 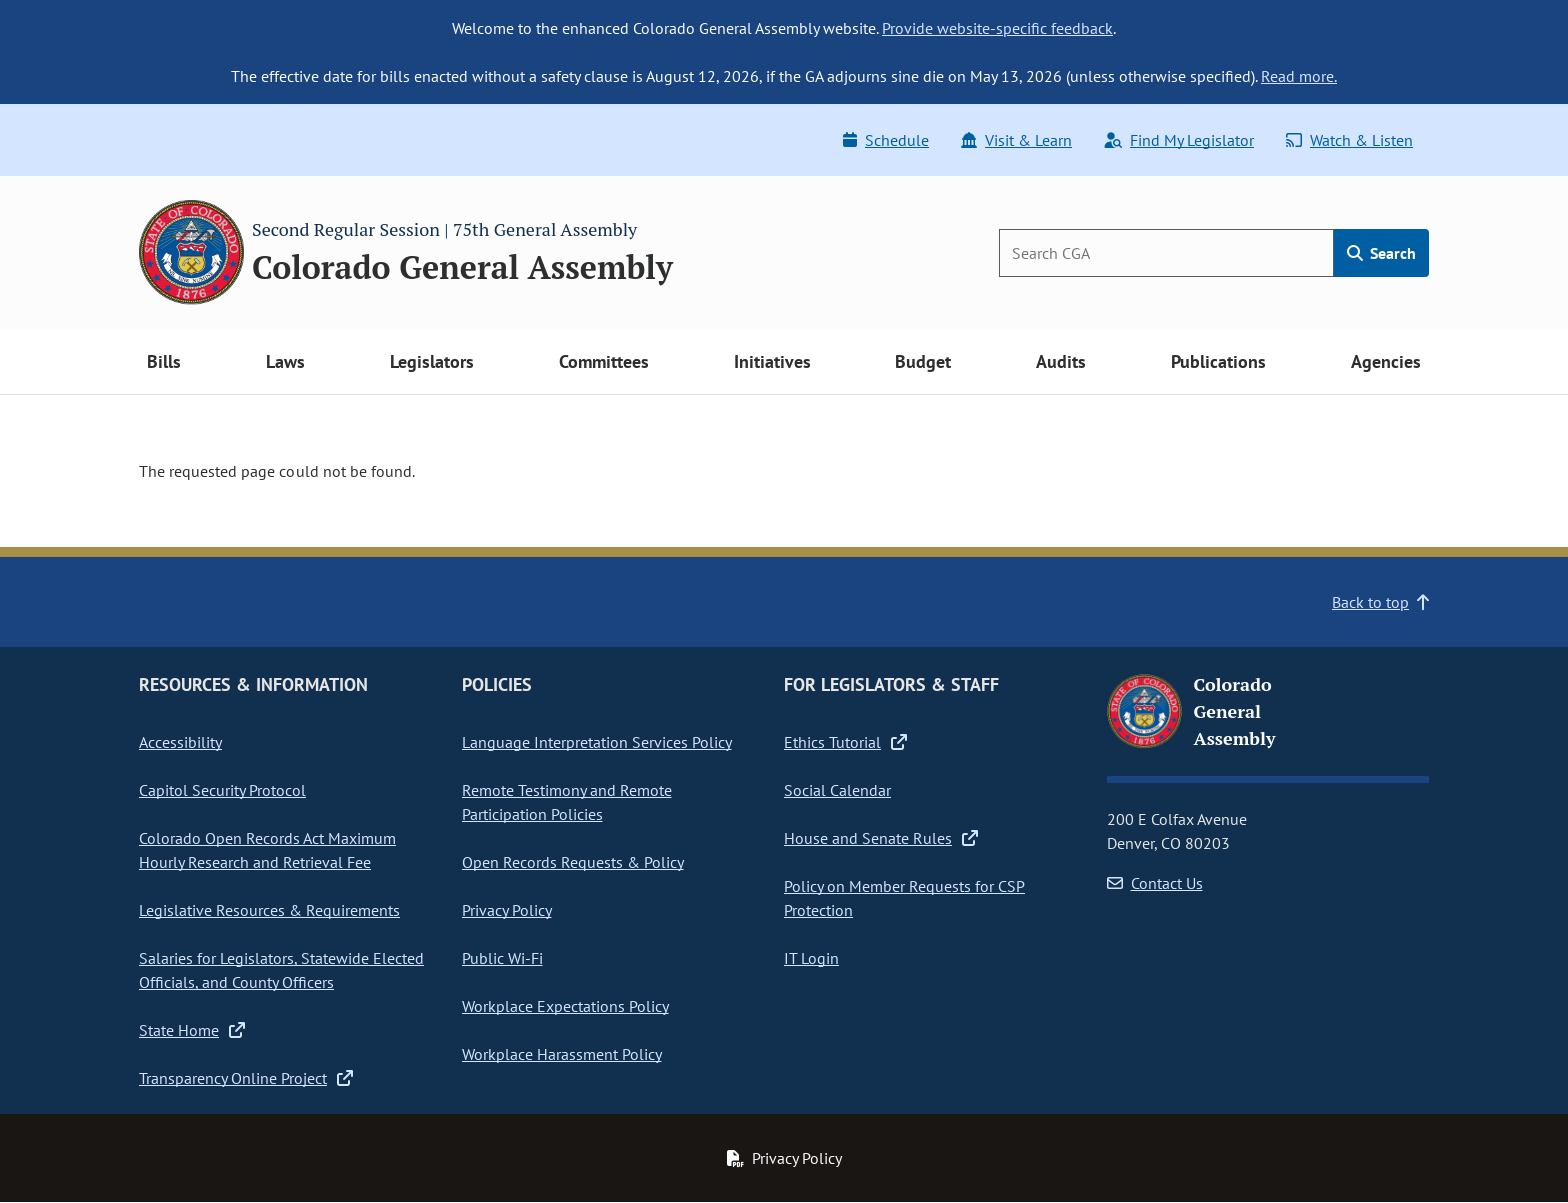 I want to click on Remote Testimony and Remote Participation Policies, so click(x=567, y=802).